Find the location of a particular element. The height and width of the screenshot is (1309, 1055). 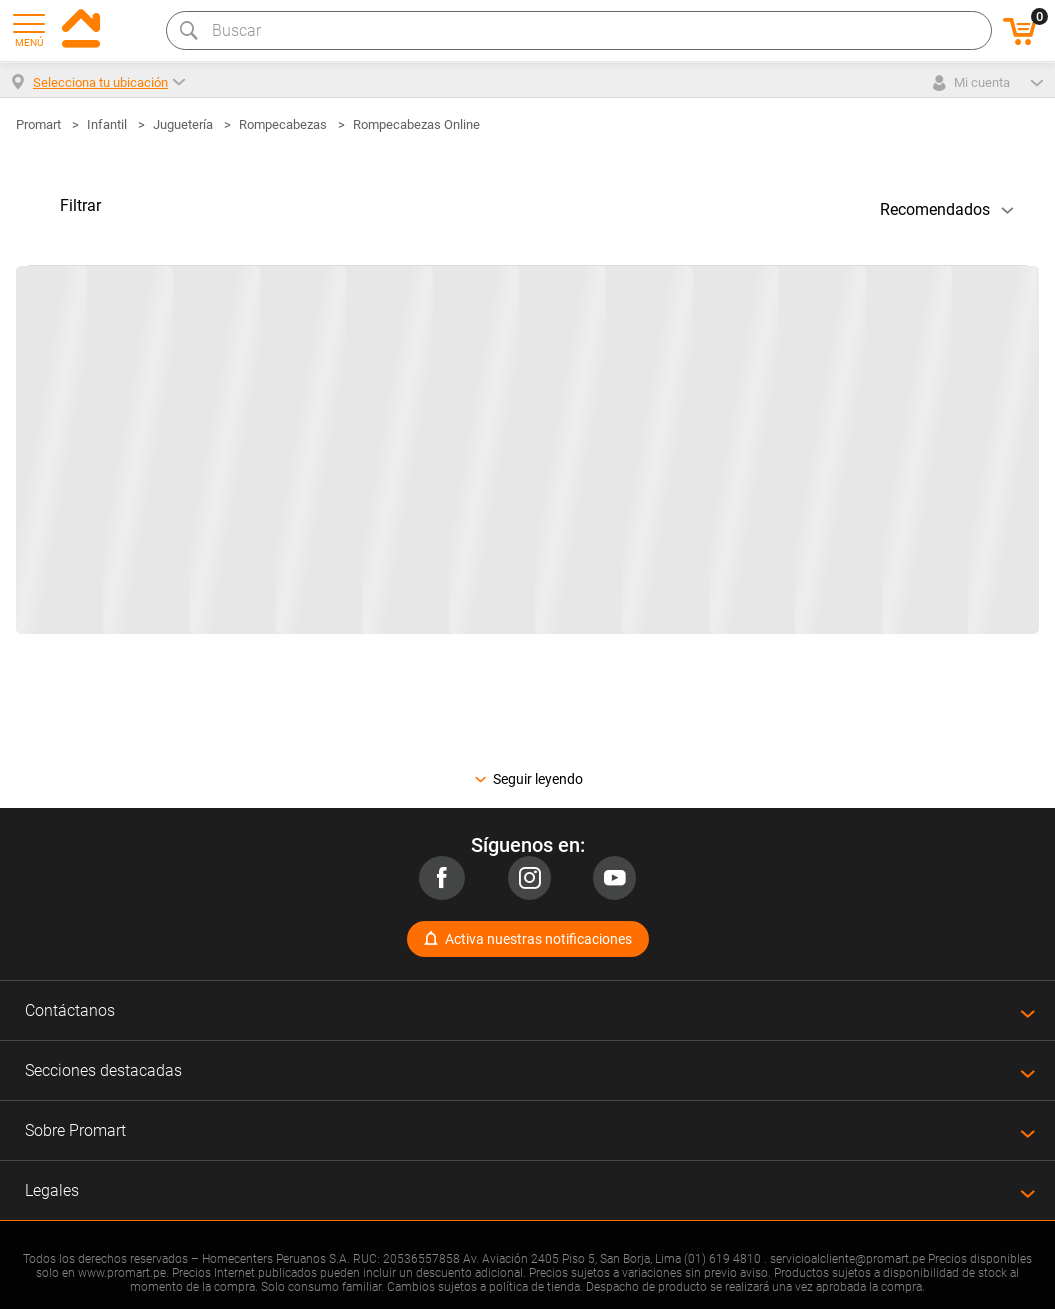

Recomendados is located at coordinates (935, 209).